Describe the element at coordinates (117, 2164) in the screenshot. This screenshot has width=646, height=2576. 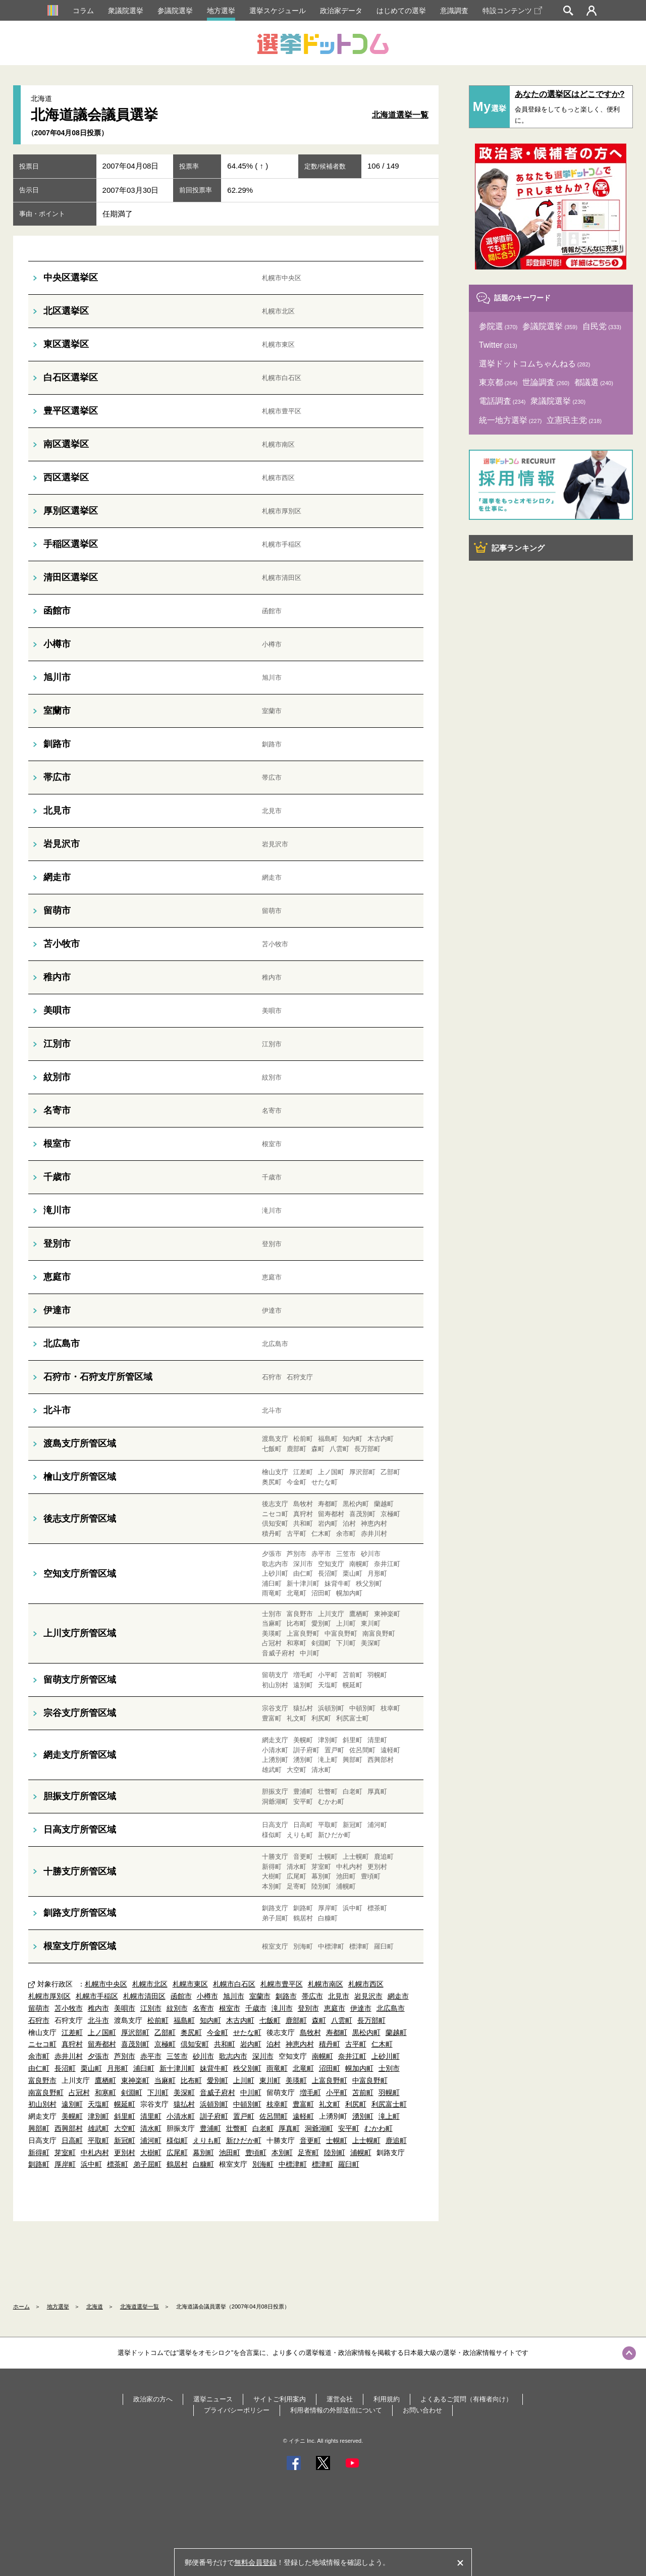
I see `標茶町` at that location.